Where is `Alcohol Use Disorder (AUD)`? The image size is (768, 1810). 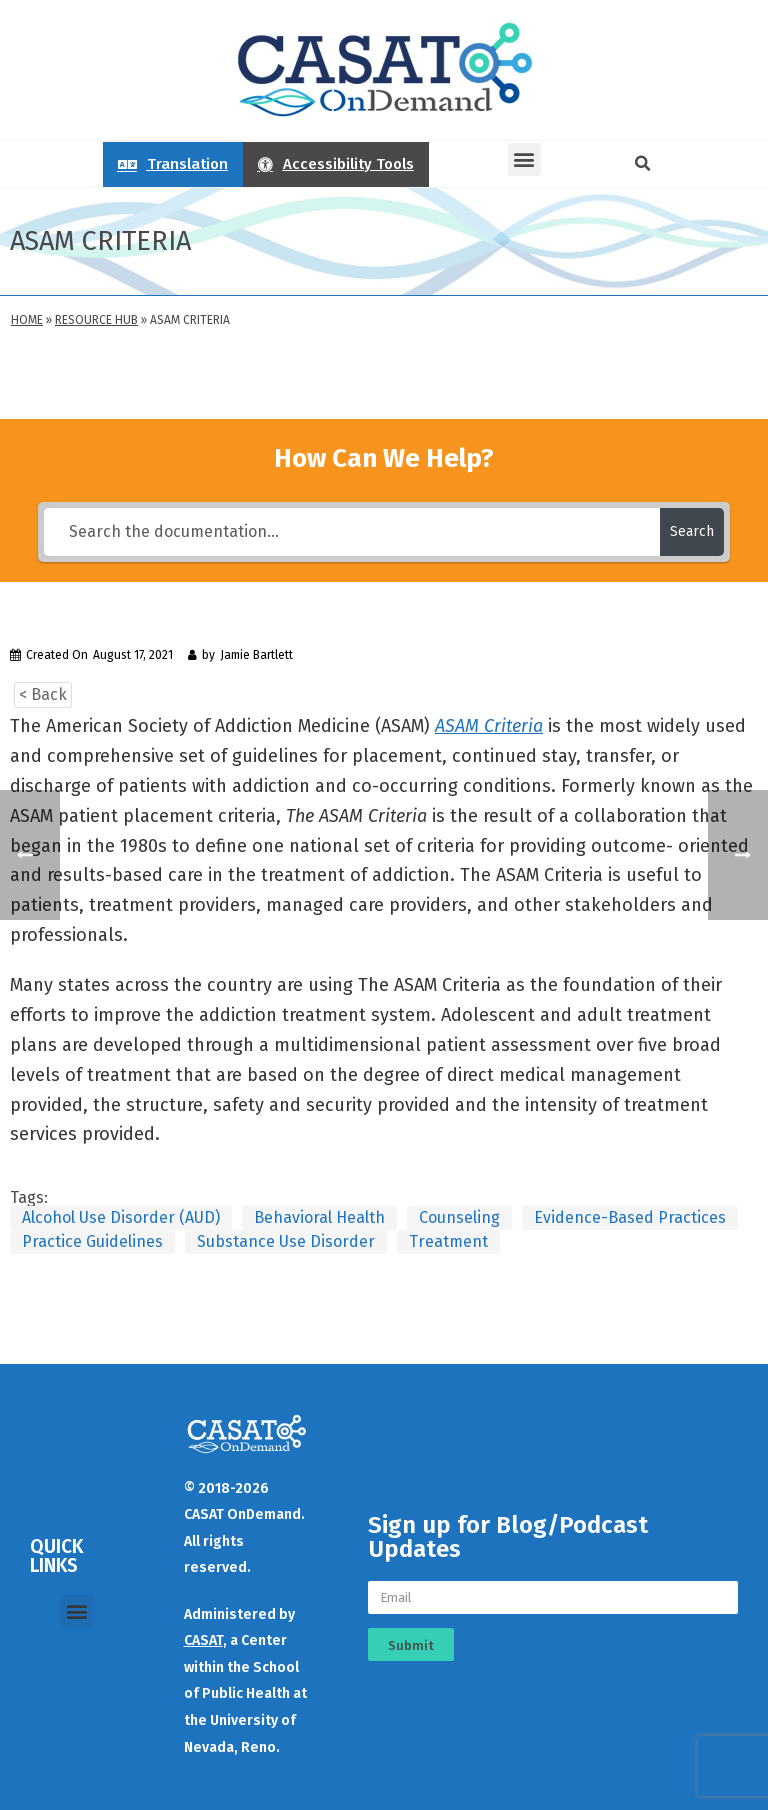 Alcohol Use Disorder (AUD) is located at coordinates (121, 1217).